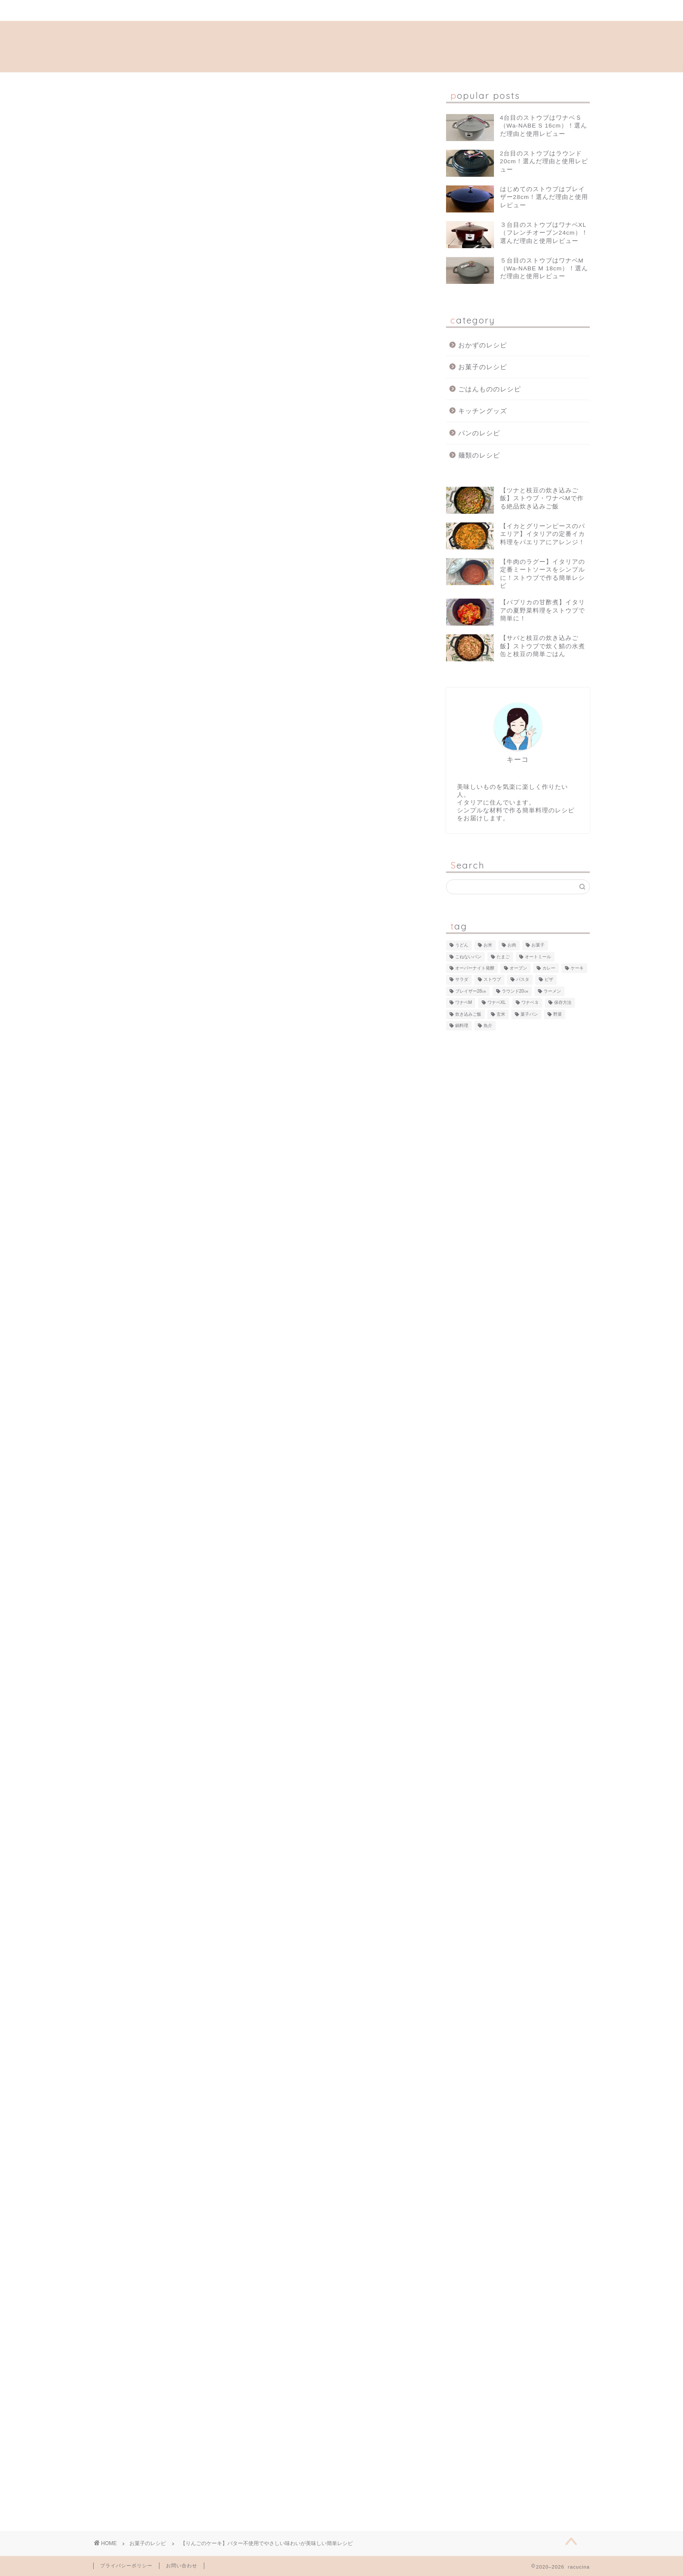  I want to click on キッチングッズ, so click(482, 410).